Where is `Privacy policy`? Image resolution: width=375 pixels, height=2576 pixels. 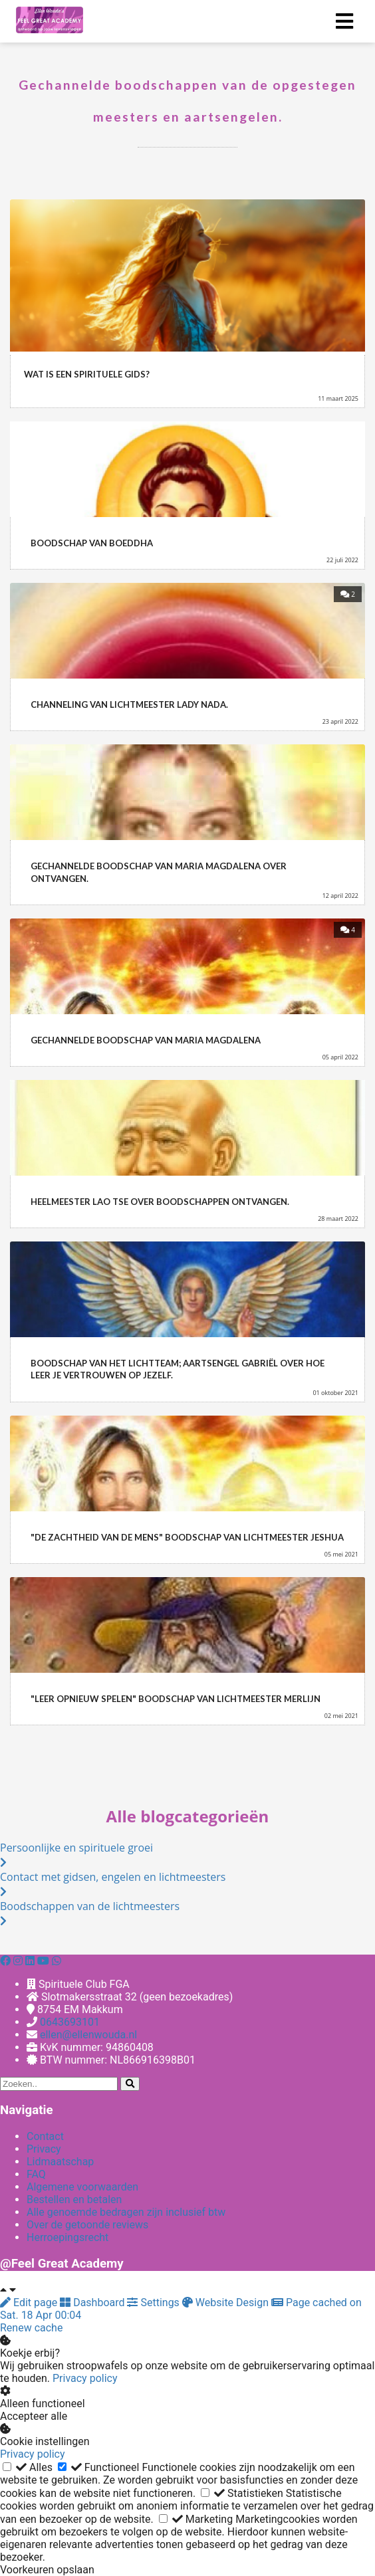
Privacy policy is located at coordinates (85, 2378).